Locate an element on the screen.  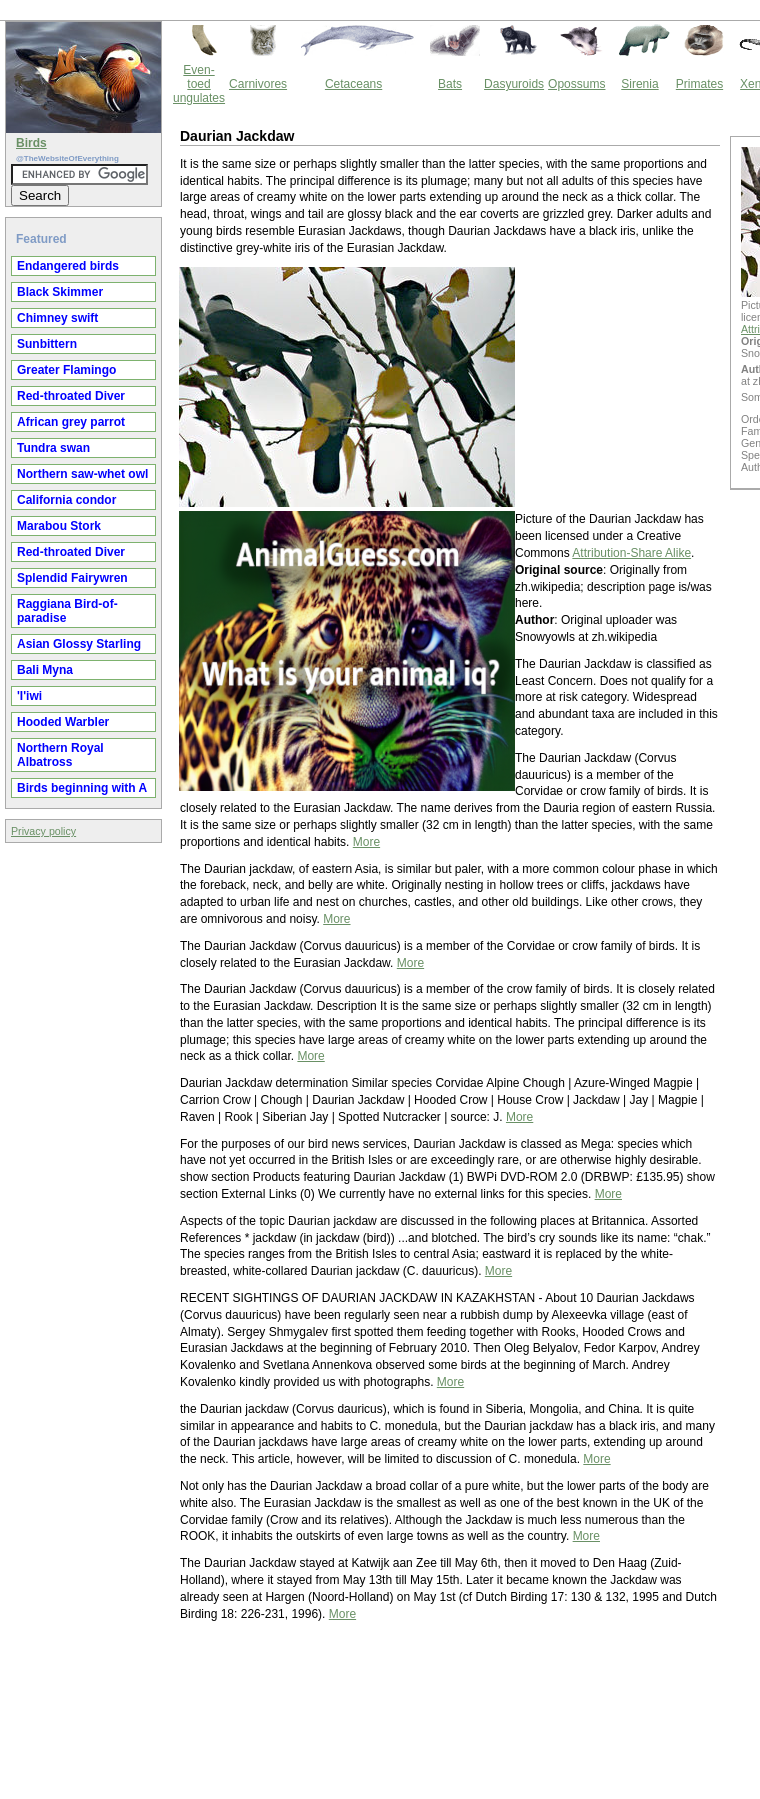
Bali Myna is located at coordinates (45, 670).